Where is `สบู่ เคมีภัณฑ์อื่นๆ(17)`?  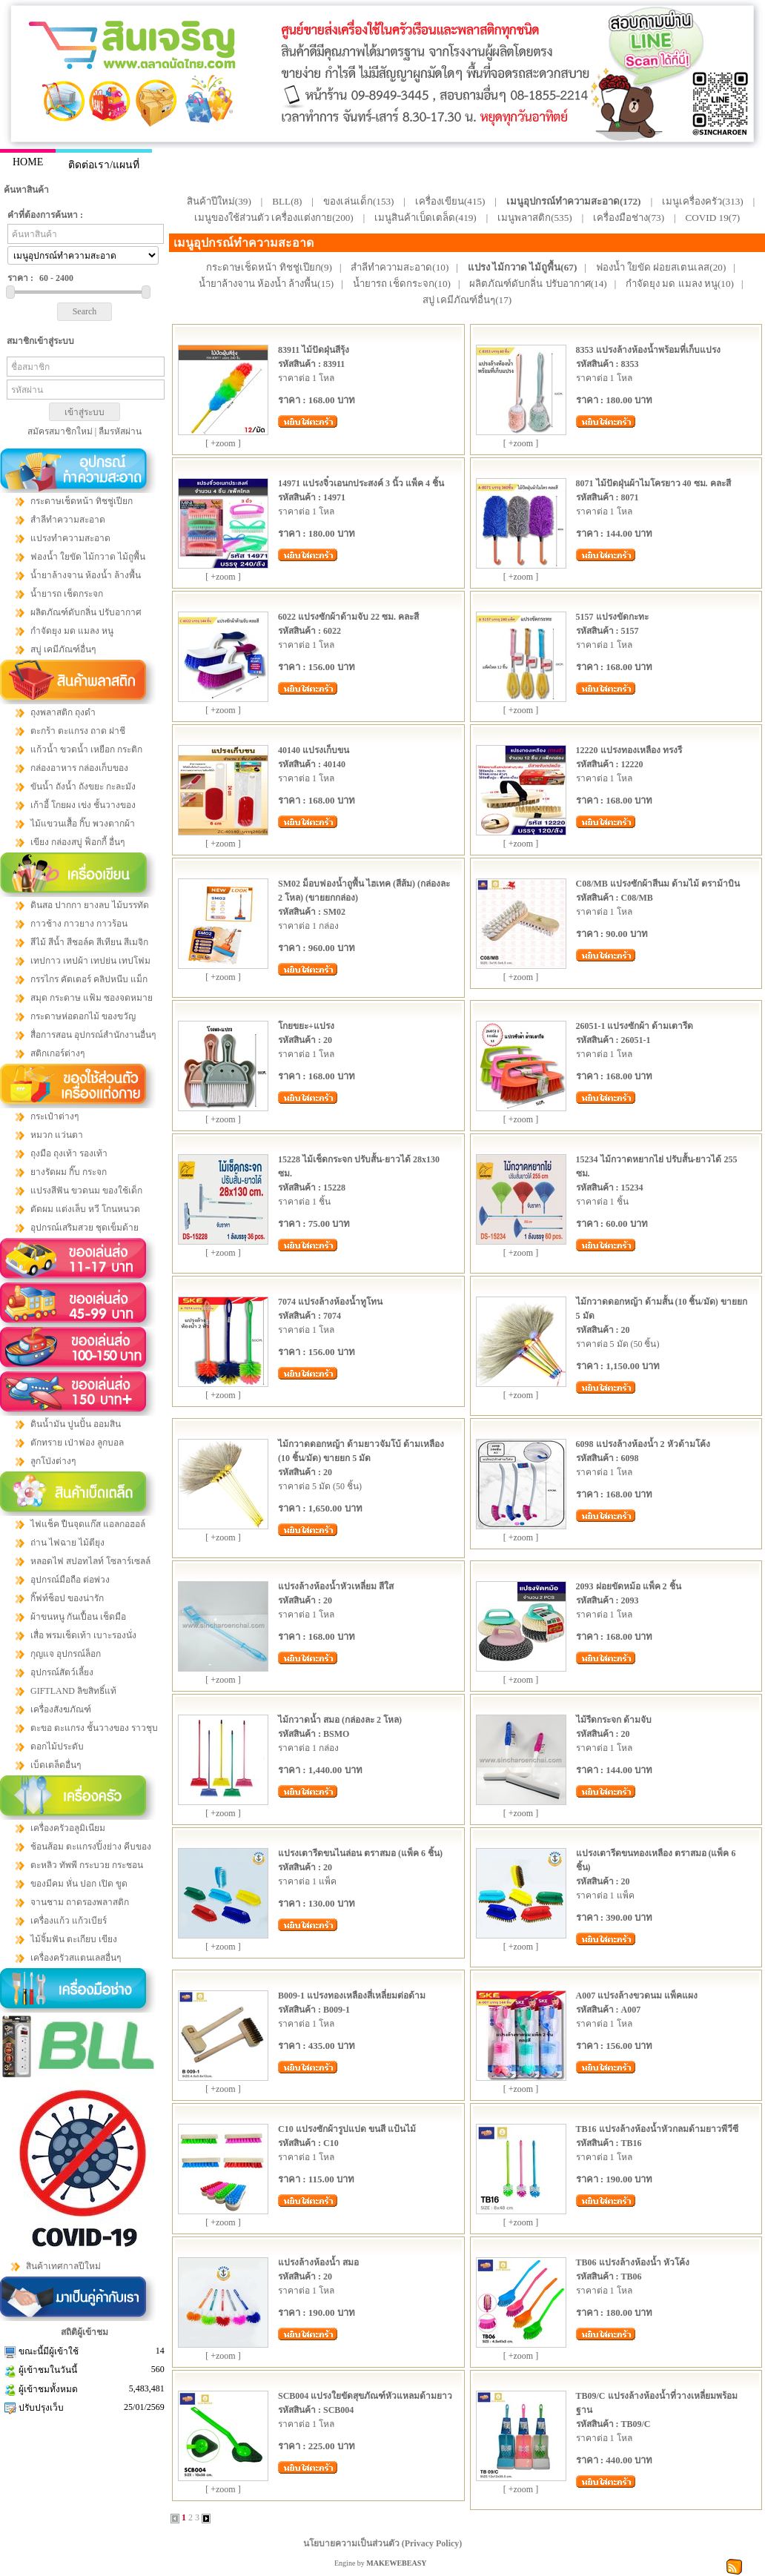
สบู่ เคมีภัณฑ์อื่นๆ(17) is located at coordinates (467, 299).